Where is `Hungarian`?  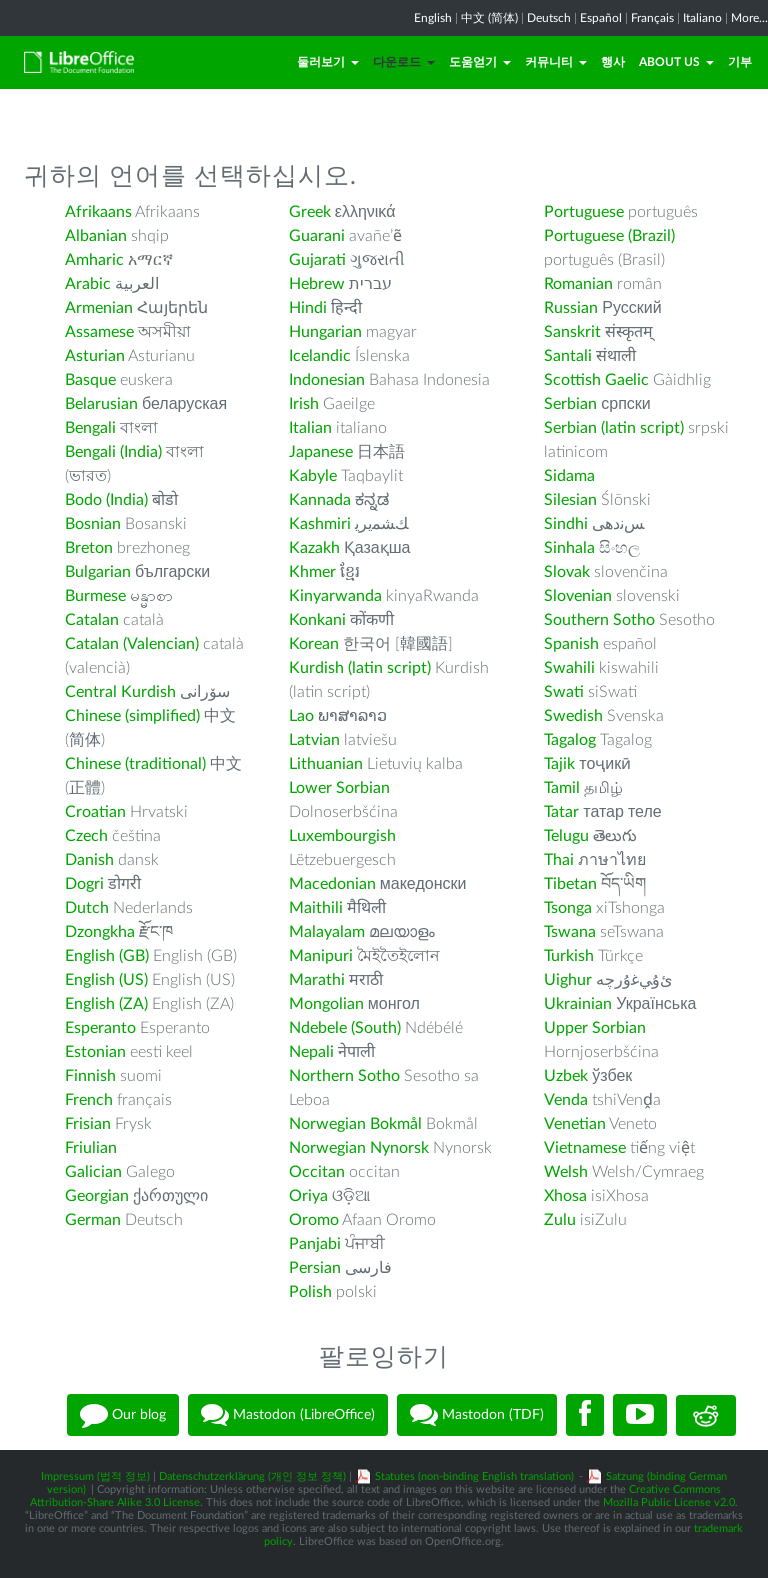 Hungarian is located at coordinates (325, 332).